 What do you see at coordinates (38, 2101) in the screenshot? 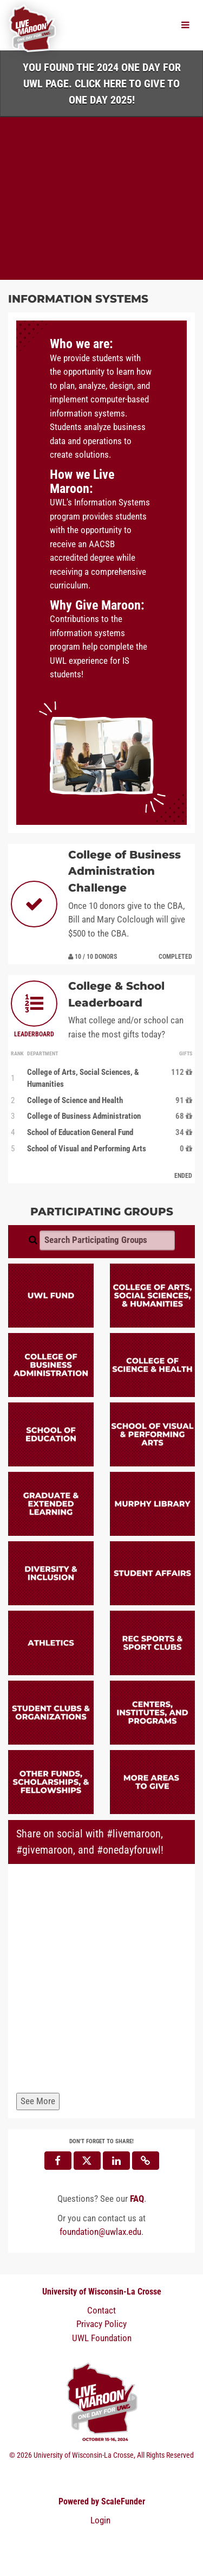
I see `See More` at bounding box center [38, 2101].